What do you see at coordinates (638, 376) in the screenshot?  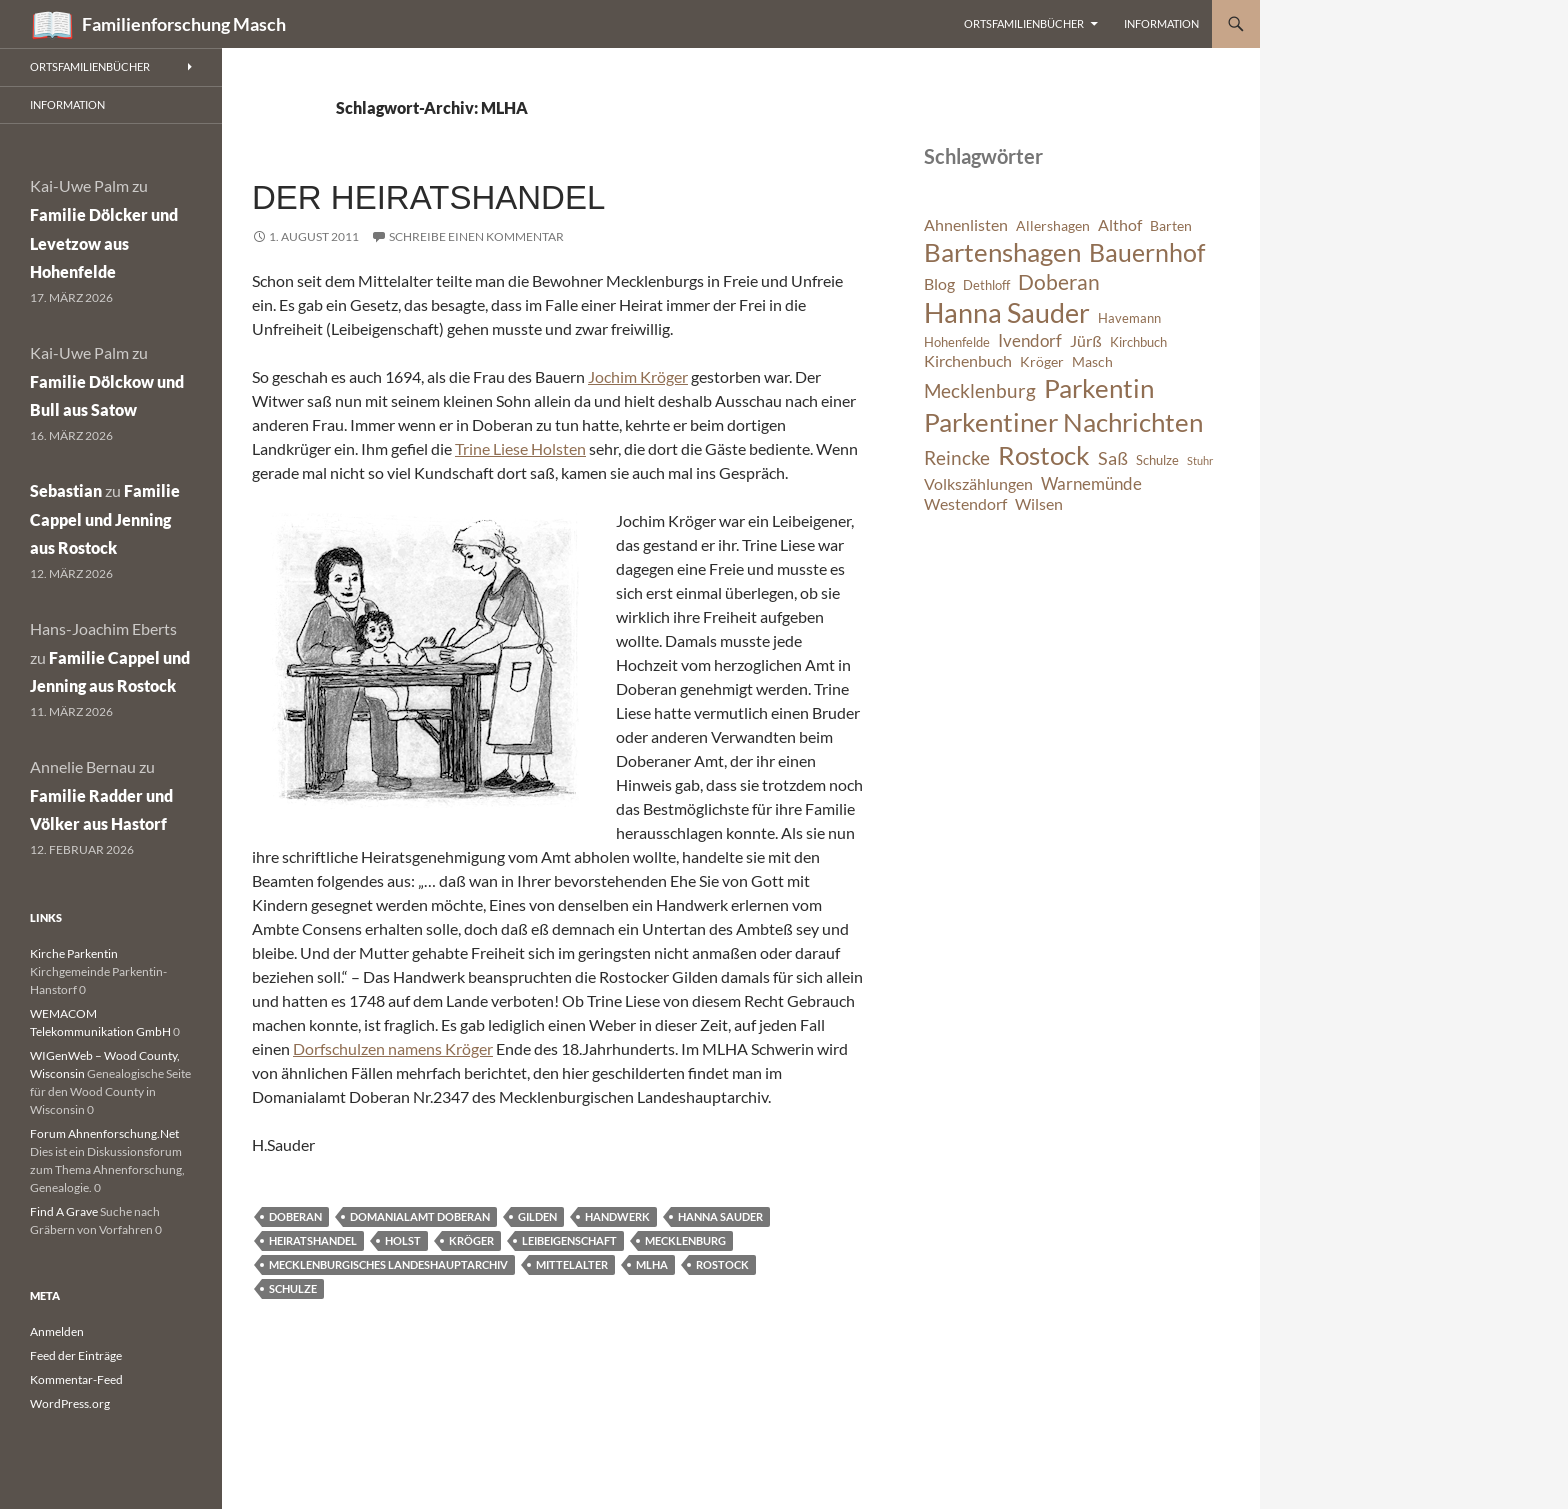 I see `Jochim Kröger` at bounding box center [638, 376].